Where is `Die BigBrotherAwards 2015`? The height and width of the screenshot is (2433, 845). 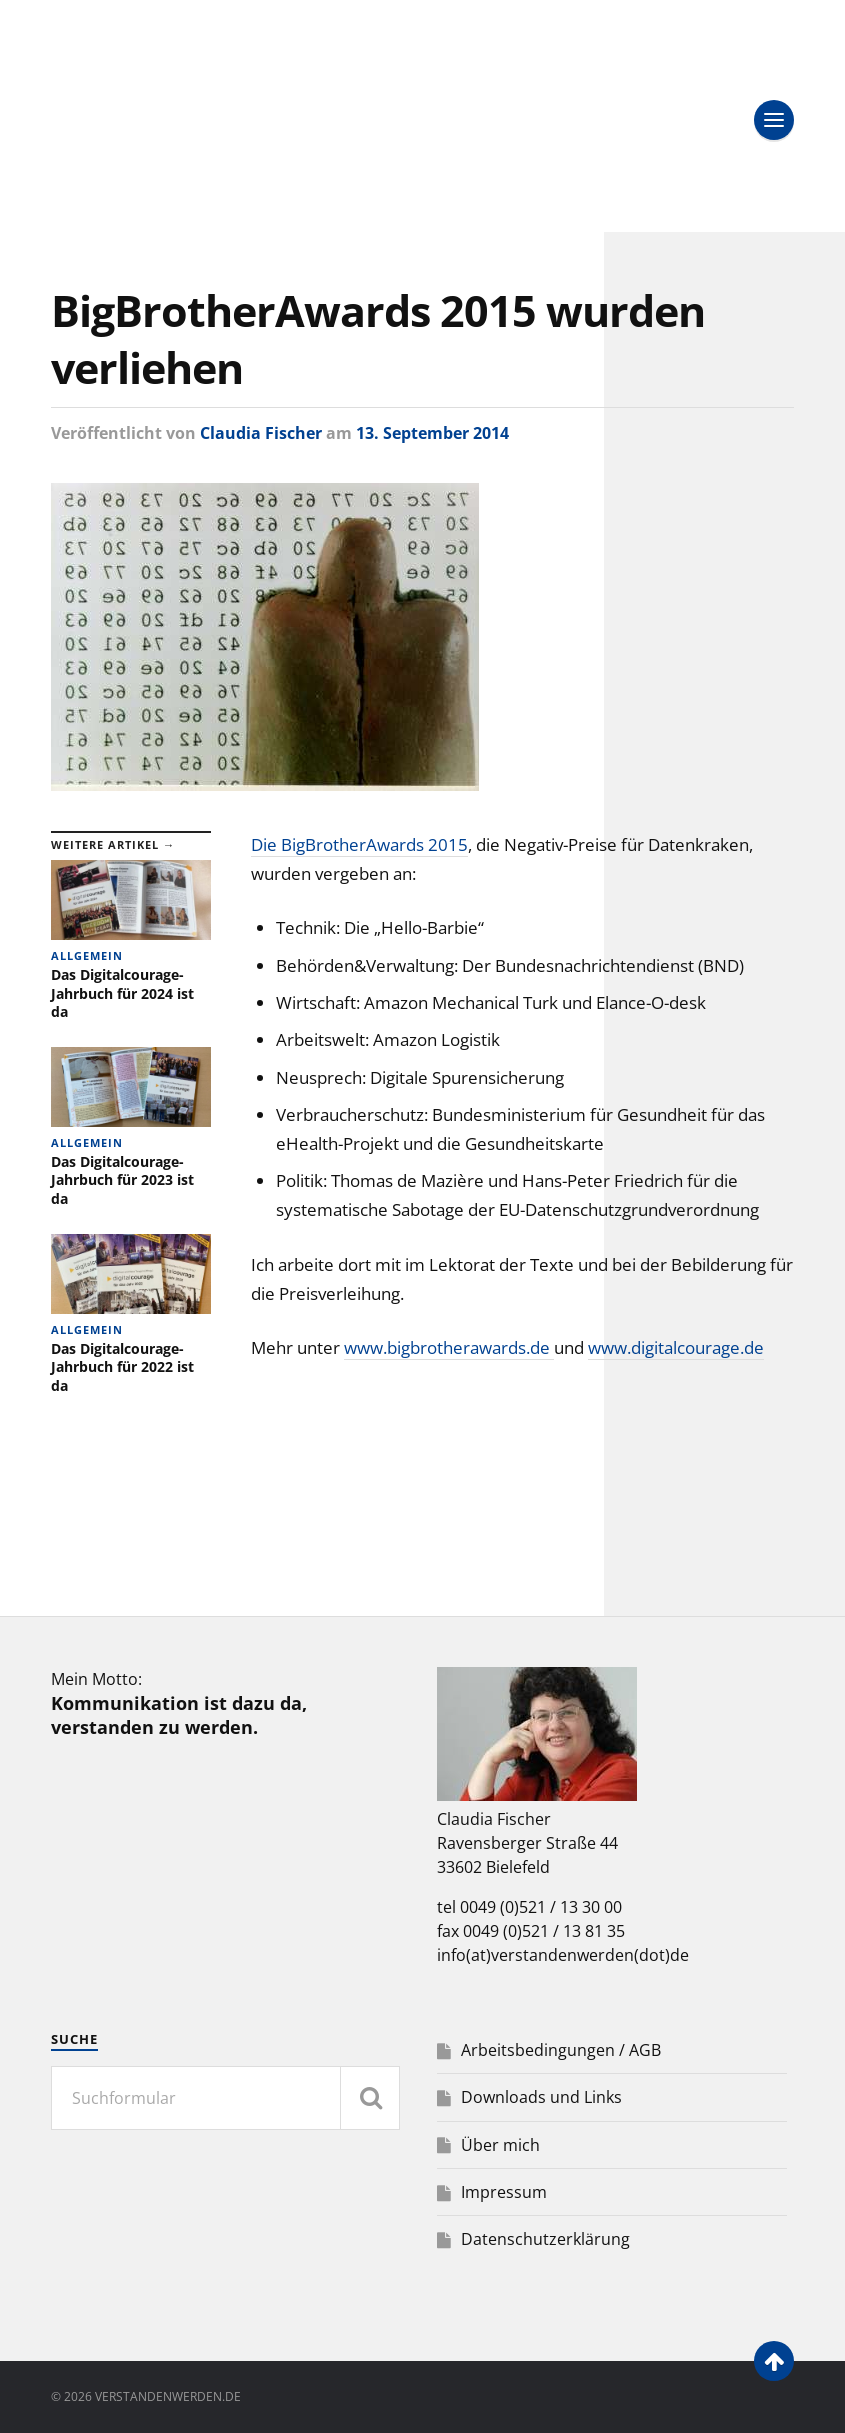
Die BigBrotherAwards 2015 is located at coordinates (359, 844).